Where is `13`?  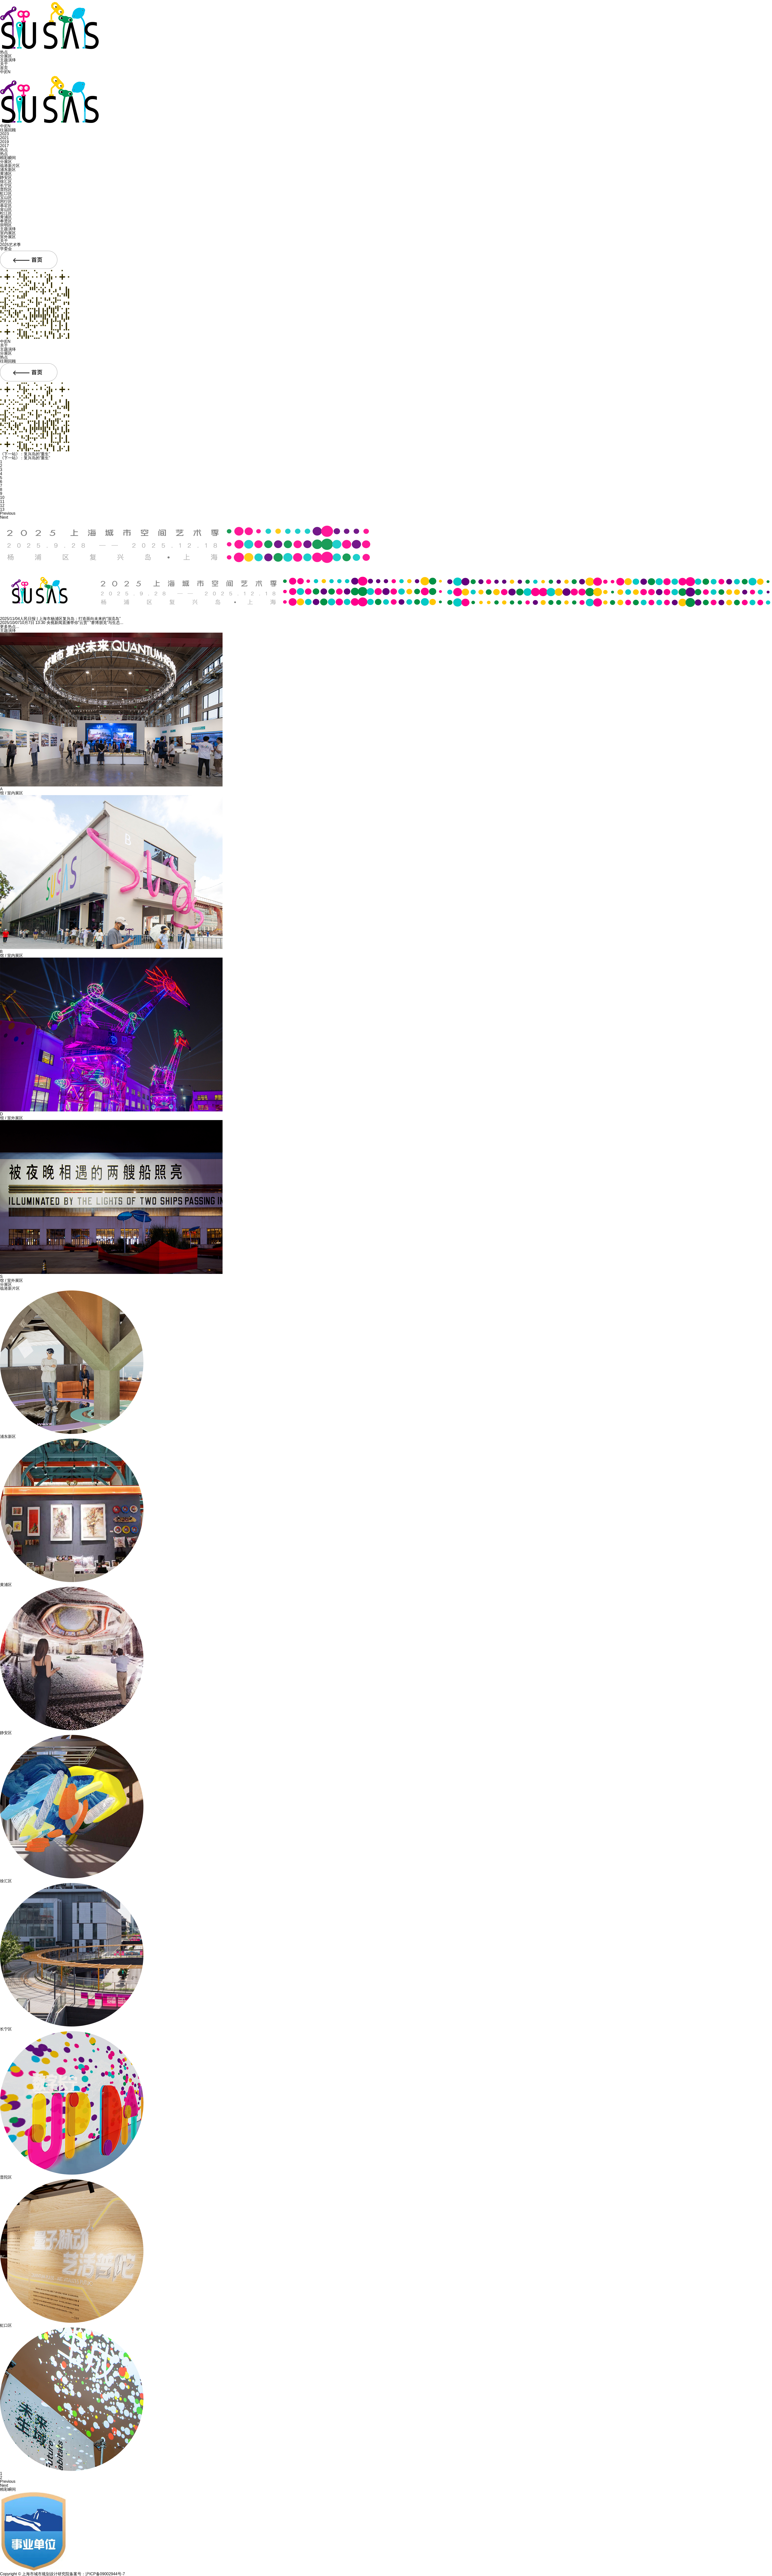 13 is located at coordinates (2, 509).